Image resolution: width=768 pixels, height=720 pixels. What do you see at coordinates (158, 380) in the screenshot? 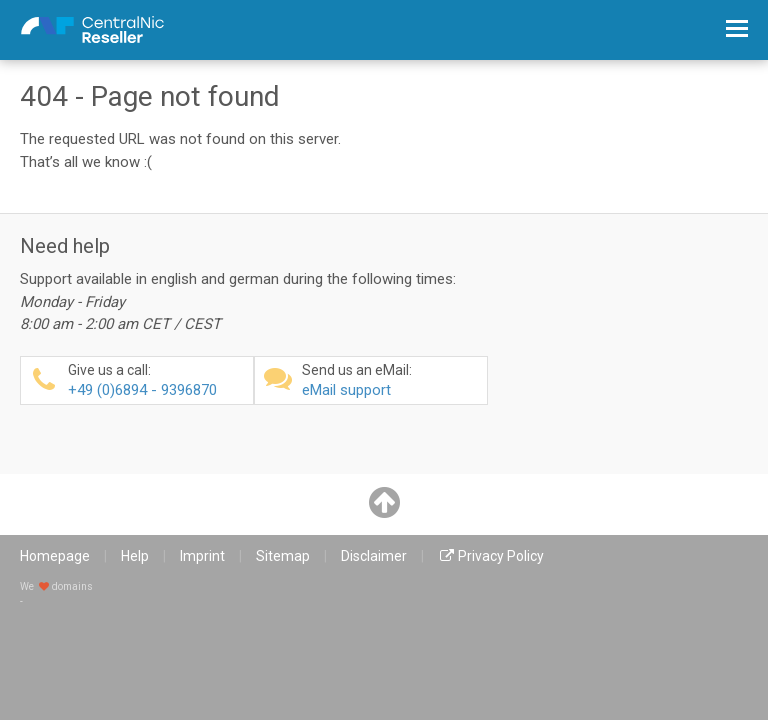
I see `+49 (0)6894 - 9396870` at bounding box center [158, 380].